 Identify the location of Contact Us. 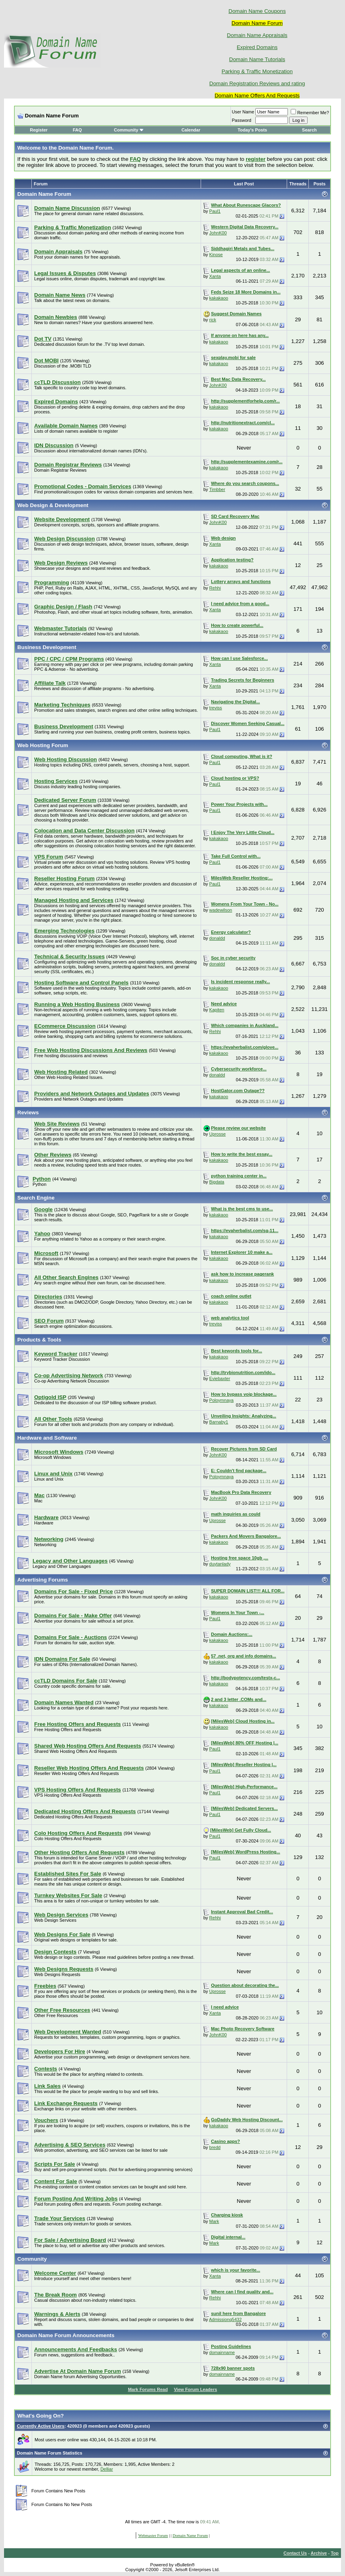
(295, 2553).